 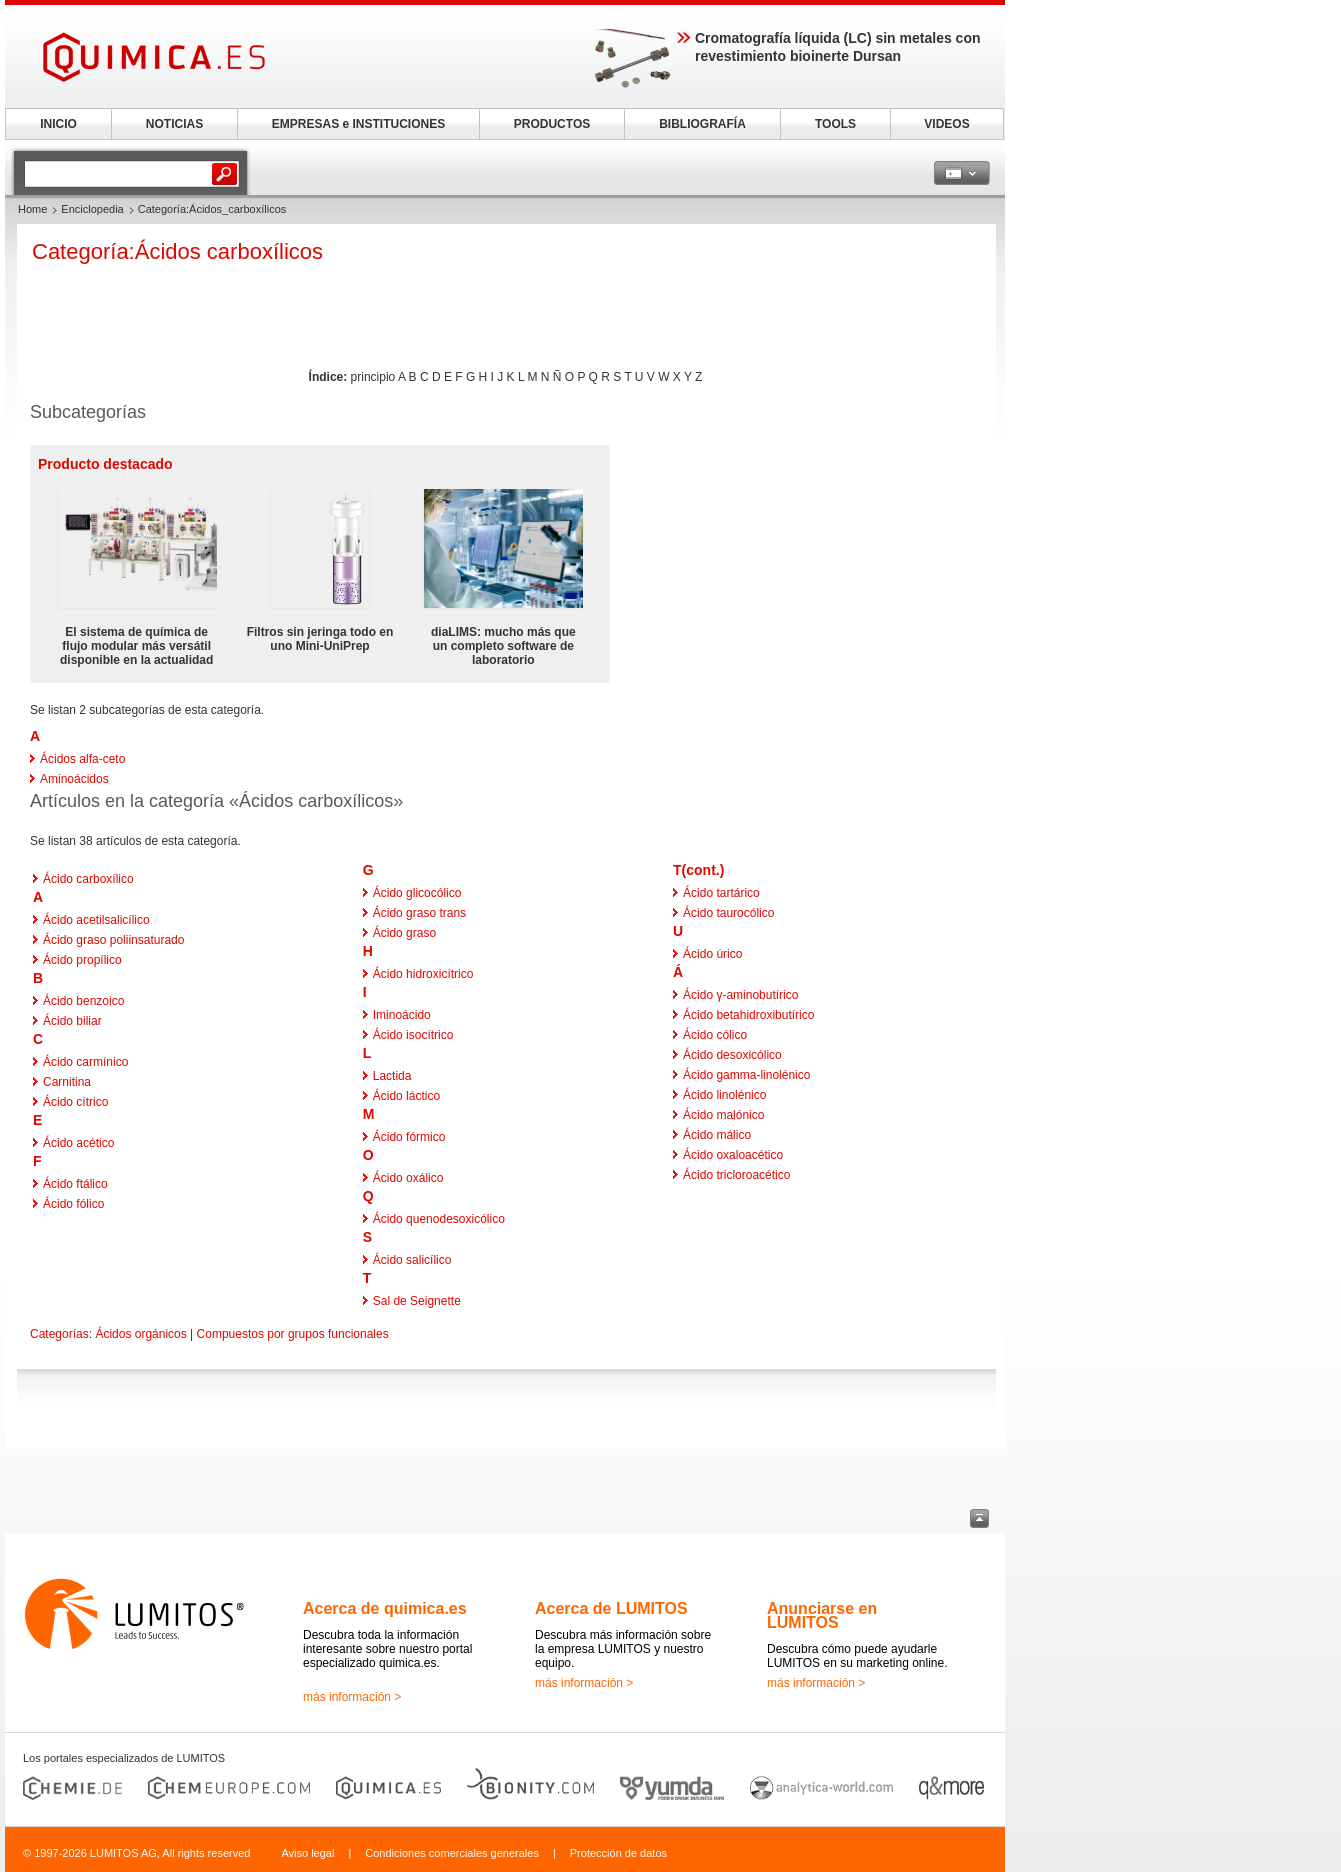 What do you see at coordinates (72, 1021) in the screenshot?
I see `Ácido biliar` at bounding box center [72, 1021].